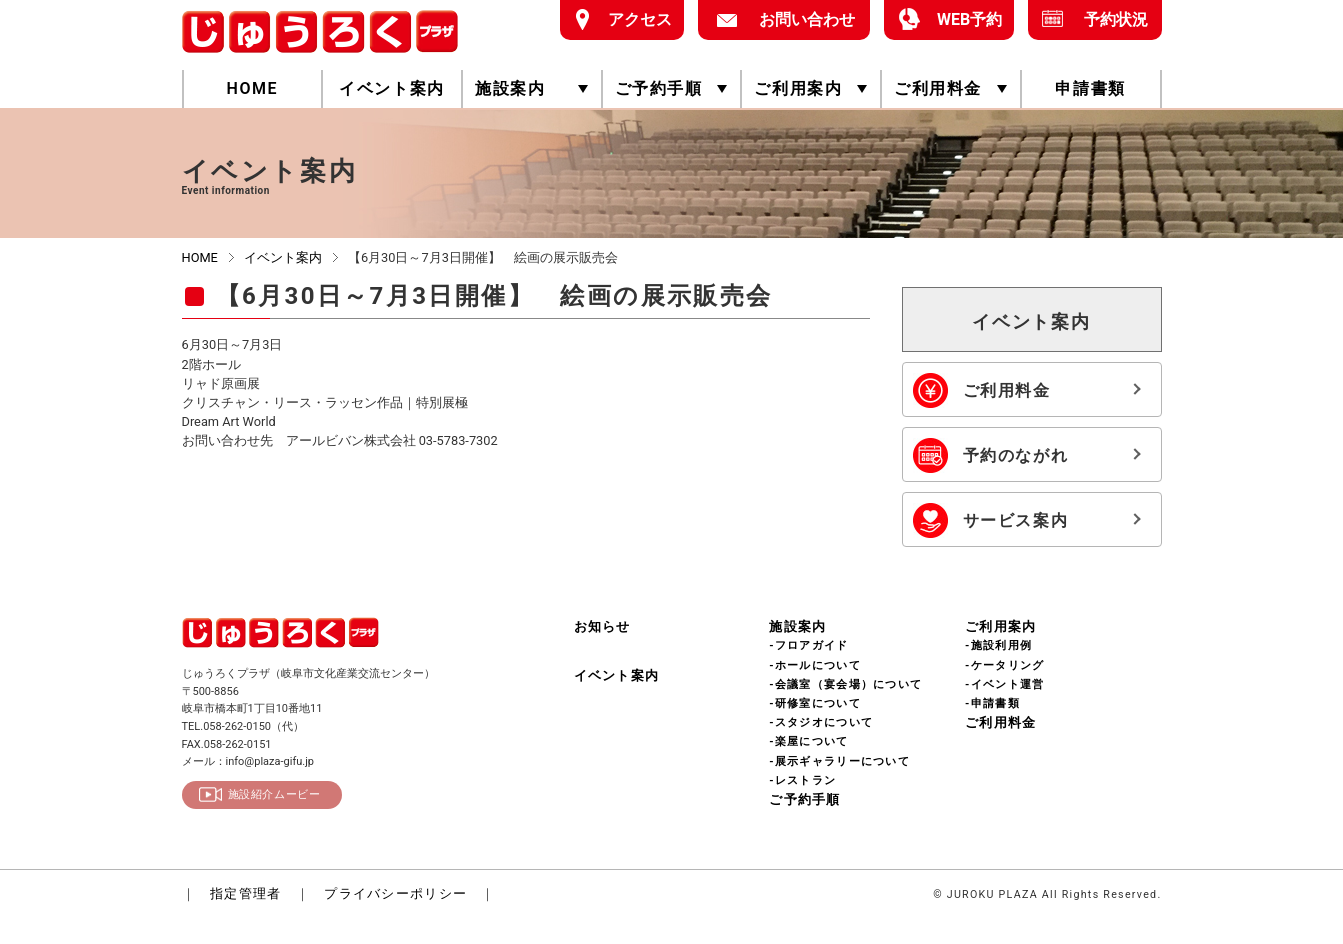 This screenshot has width=1343, height=944. Describe the element at coordinates (839, 761) in the screenshot. I see `-展示ギャラリーについて` at that location.